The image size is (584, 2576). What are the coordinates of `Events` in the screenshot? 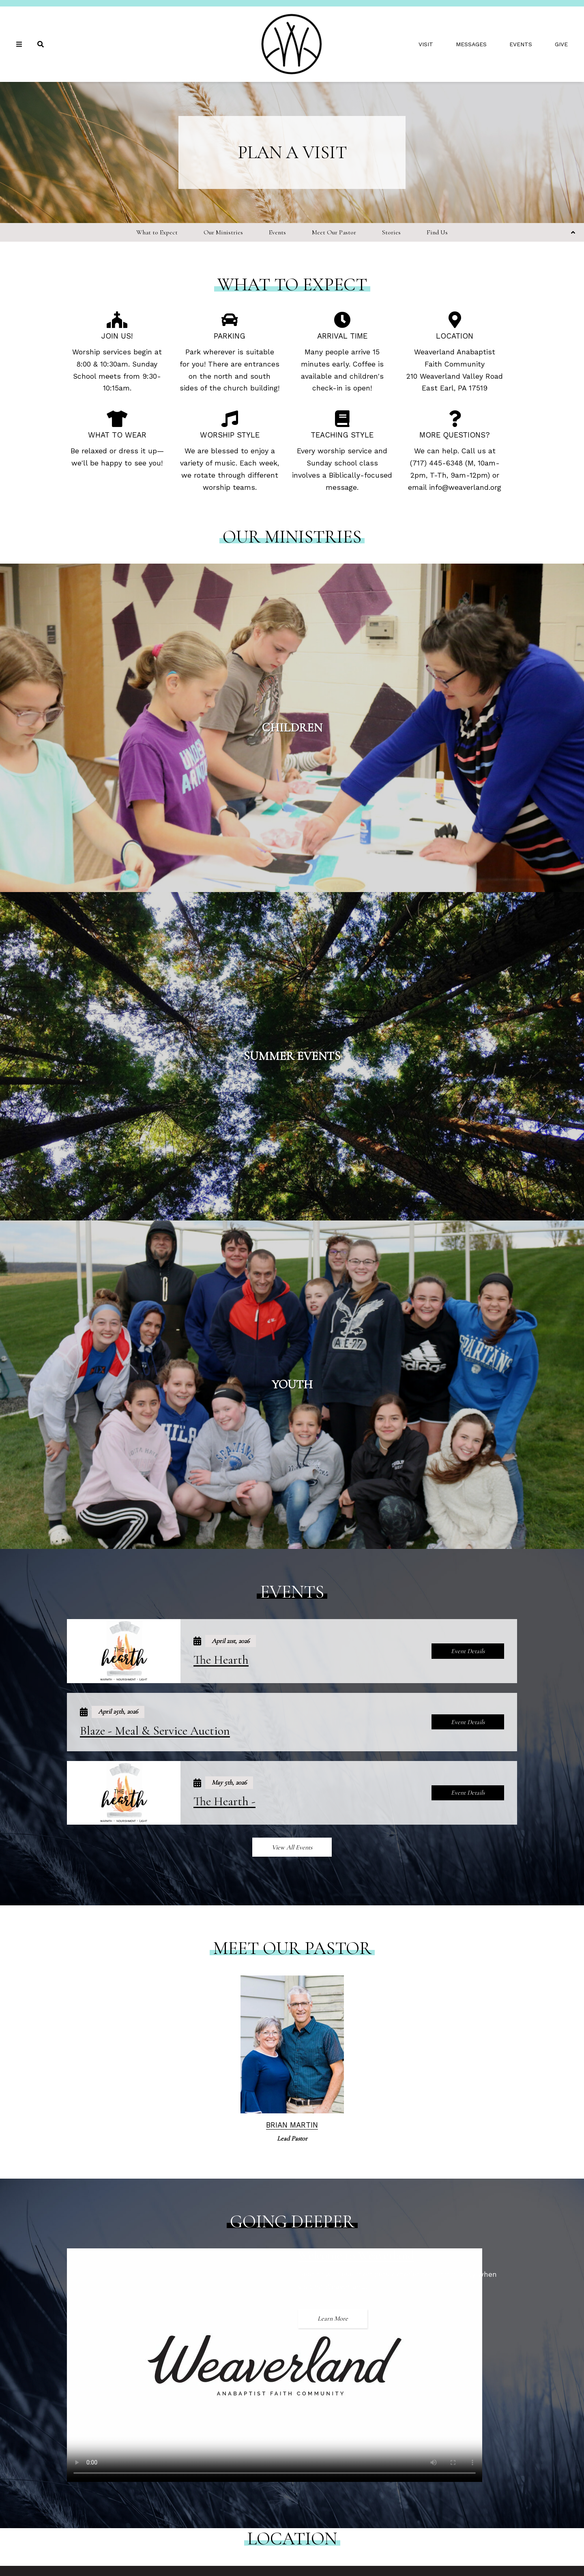 It's located at (520, 44).